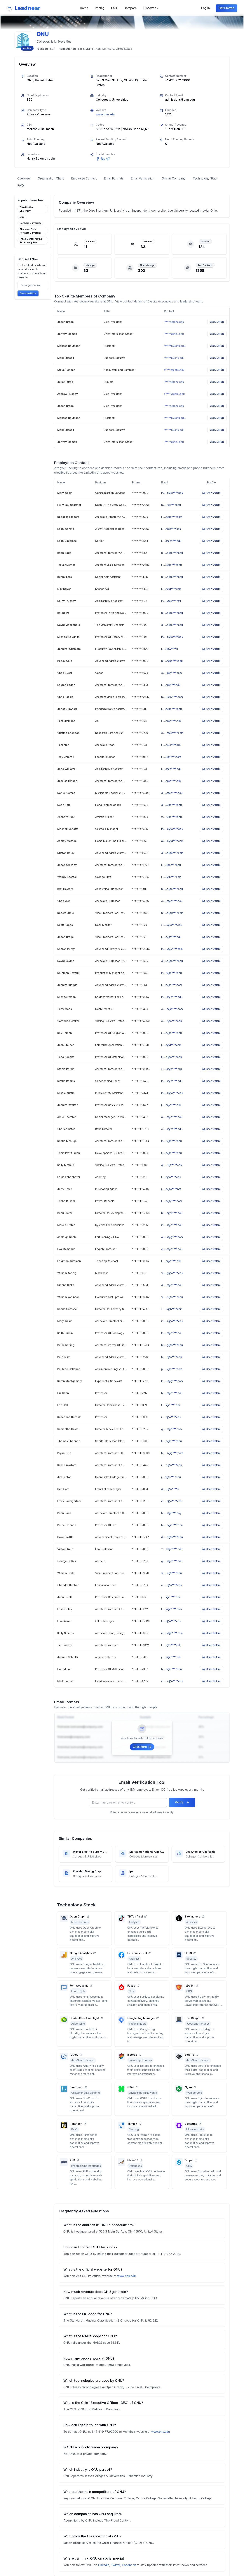  Describe the element at coordinates (169, 649) in the screenshot. I see `j.......1@w****.rr` at that location.